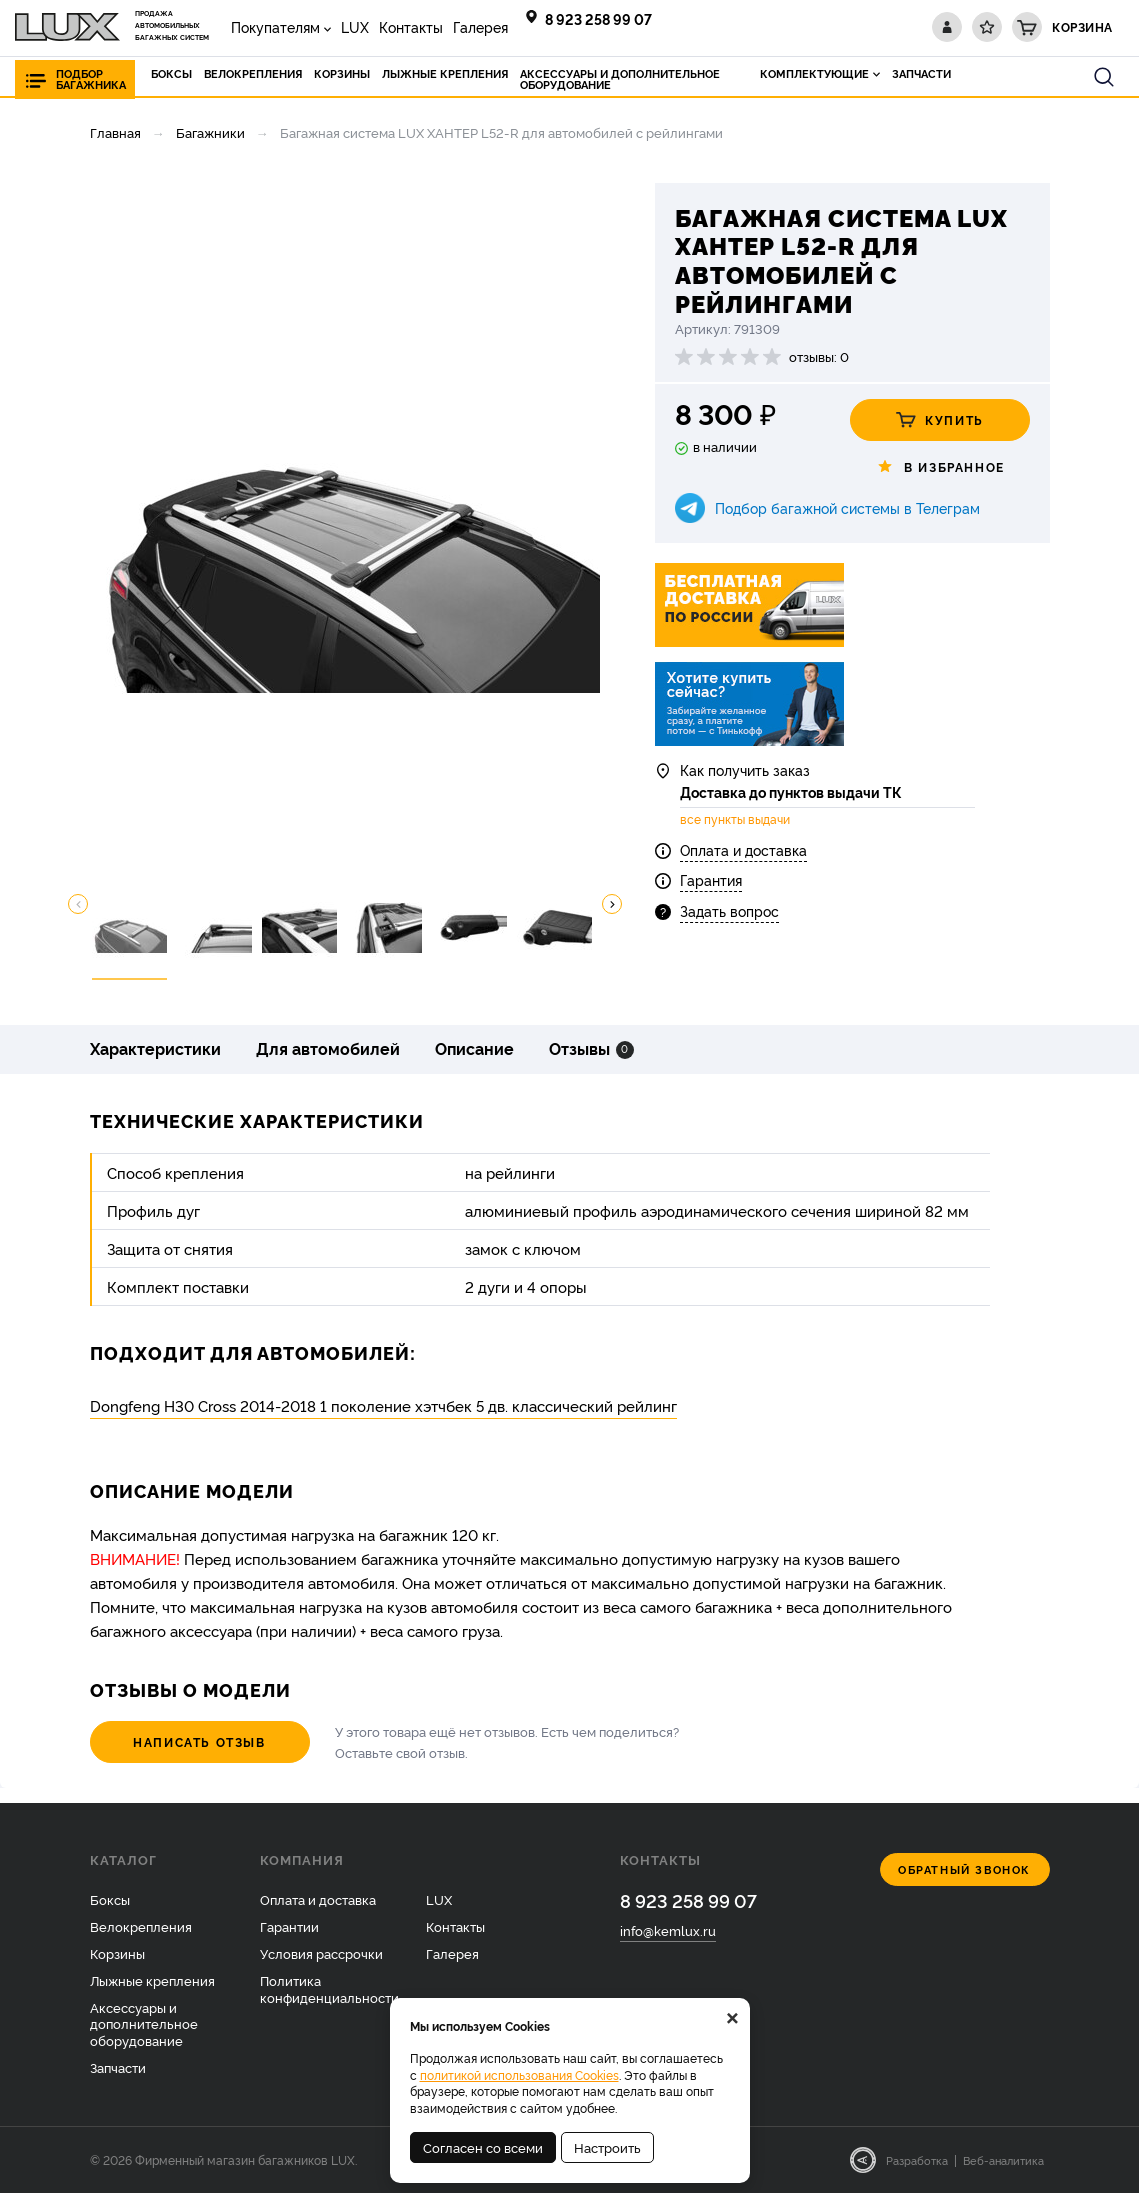  Describe the element at coordinates (598, 18) in the screenshot. I see `8 923 258 99 07` at that location.